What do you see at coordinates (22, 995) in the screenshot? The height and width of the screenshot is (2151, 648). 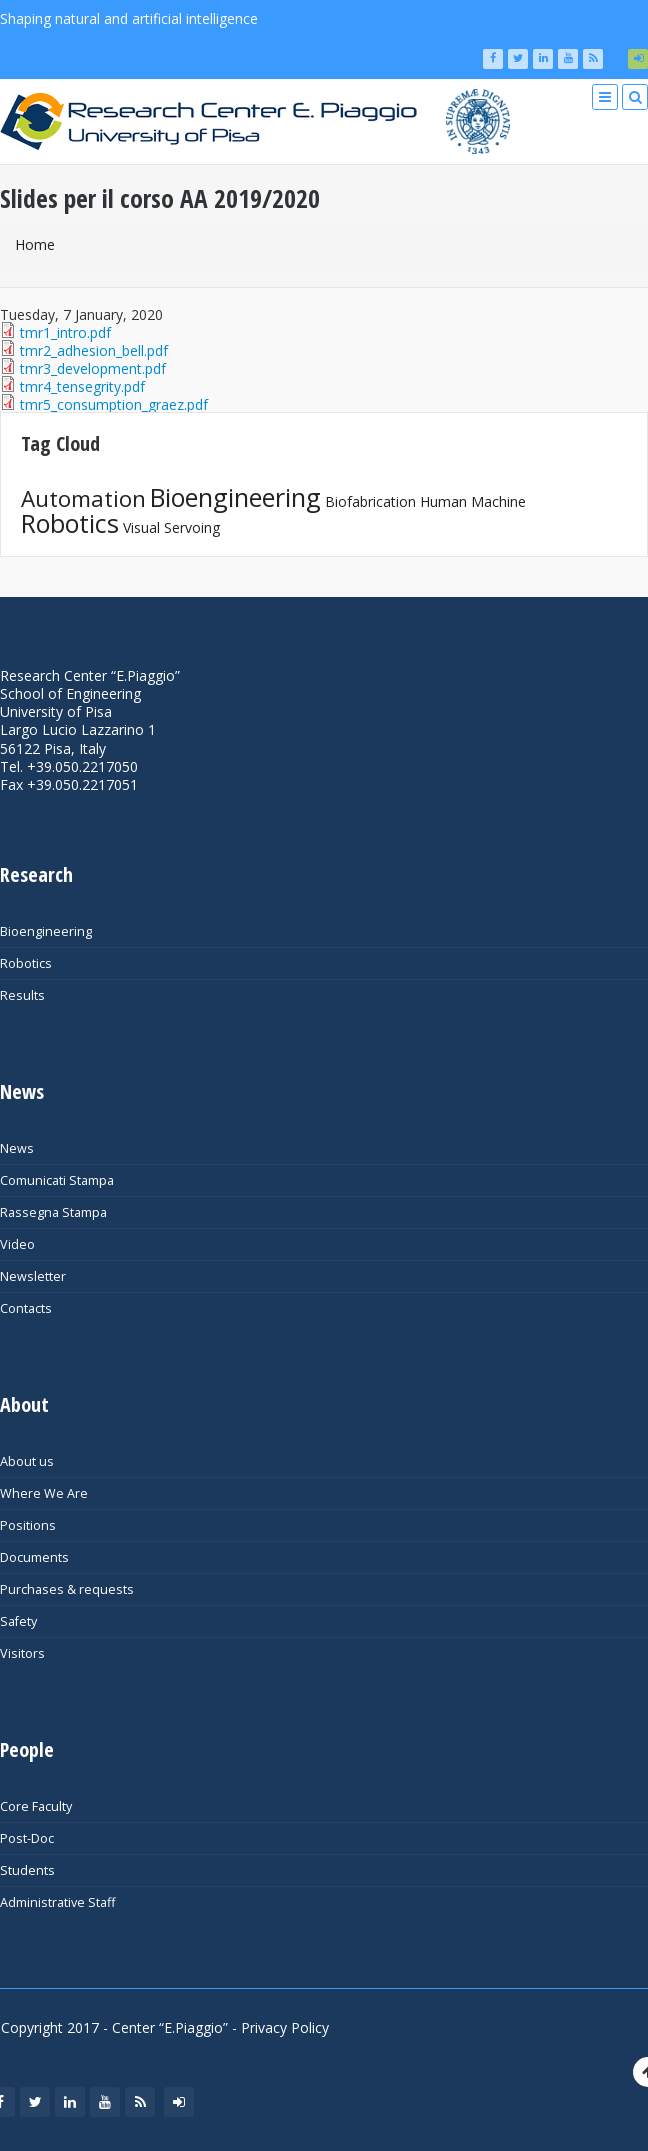 I see `Results` at bounding box center [22, 995].